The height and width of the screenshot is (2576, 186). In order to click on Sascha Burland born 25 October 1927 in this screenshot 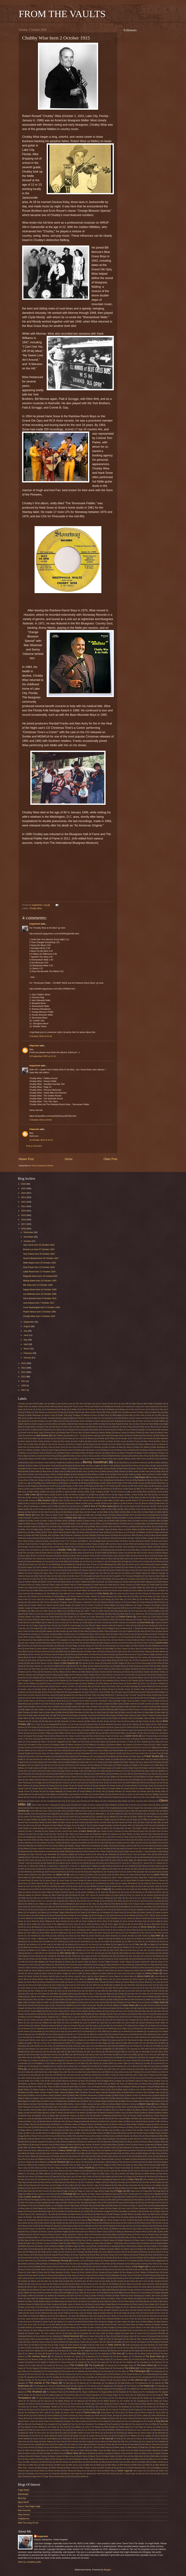, I will do `click(41, 1258)`.